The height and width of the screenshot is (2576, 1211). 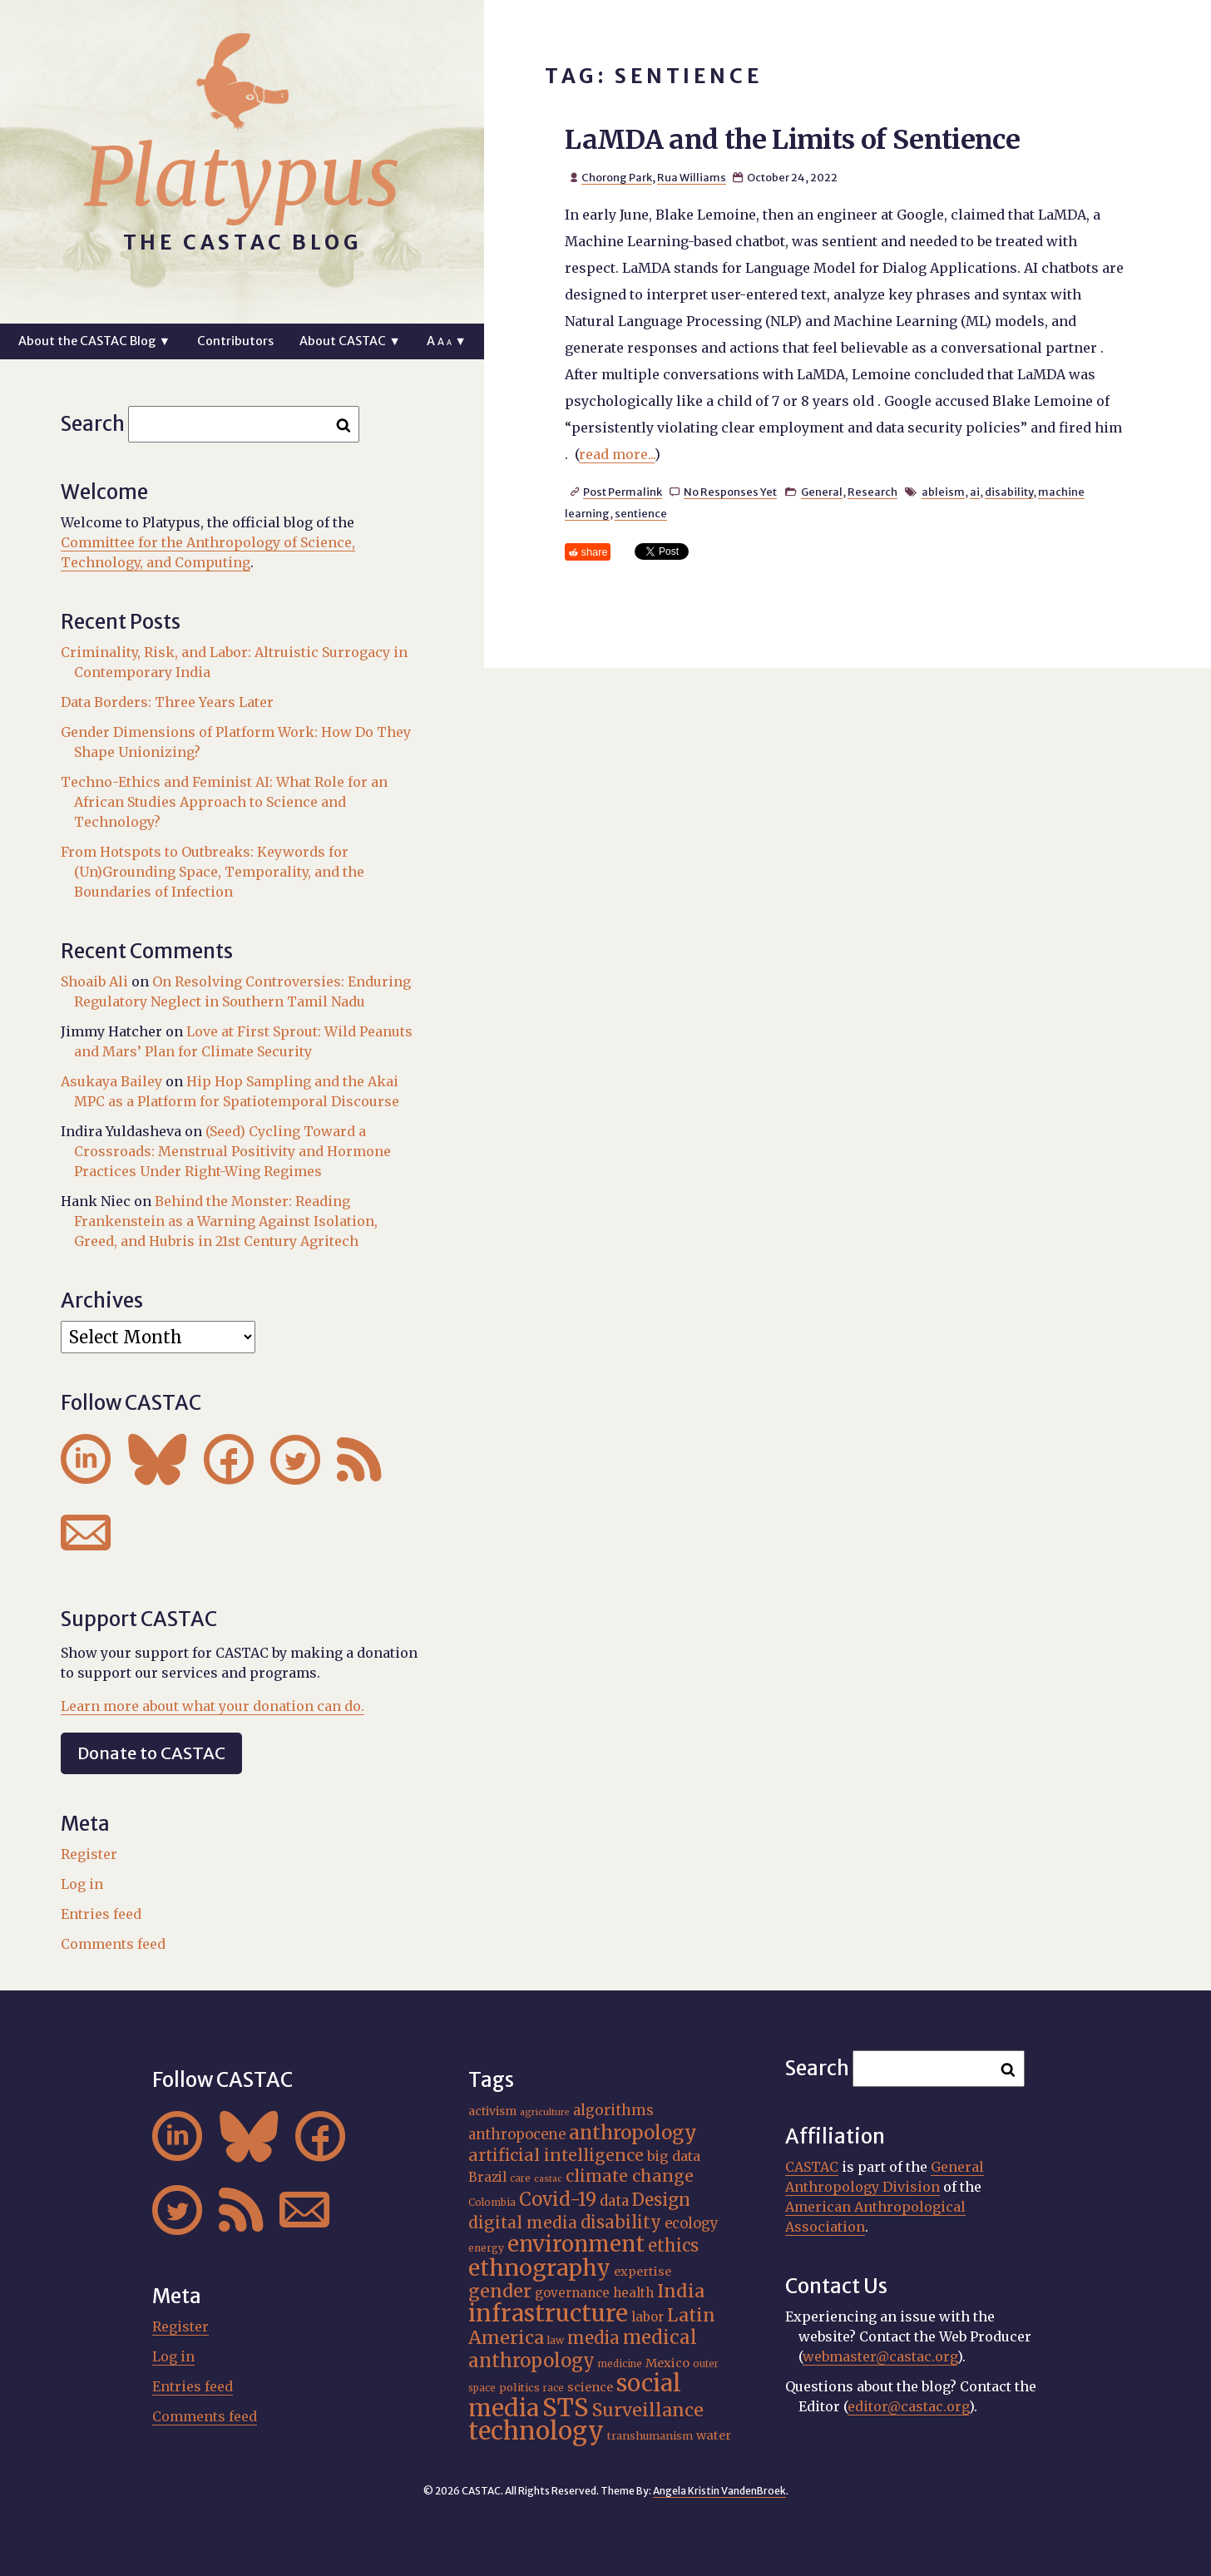 What do you see at coordinates (719, 2491) in the screenshot?
I see `Angela Kristin VandenBroek` at bounding box center [719, 2491].